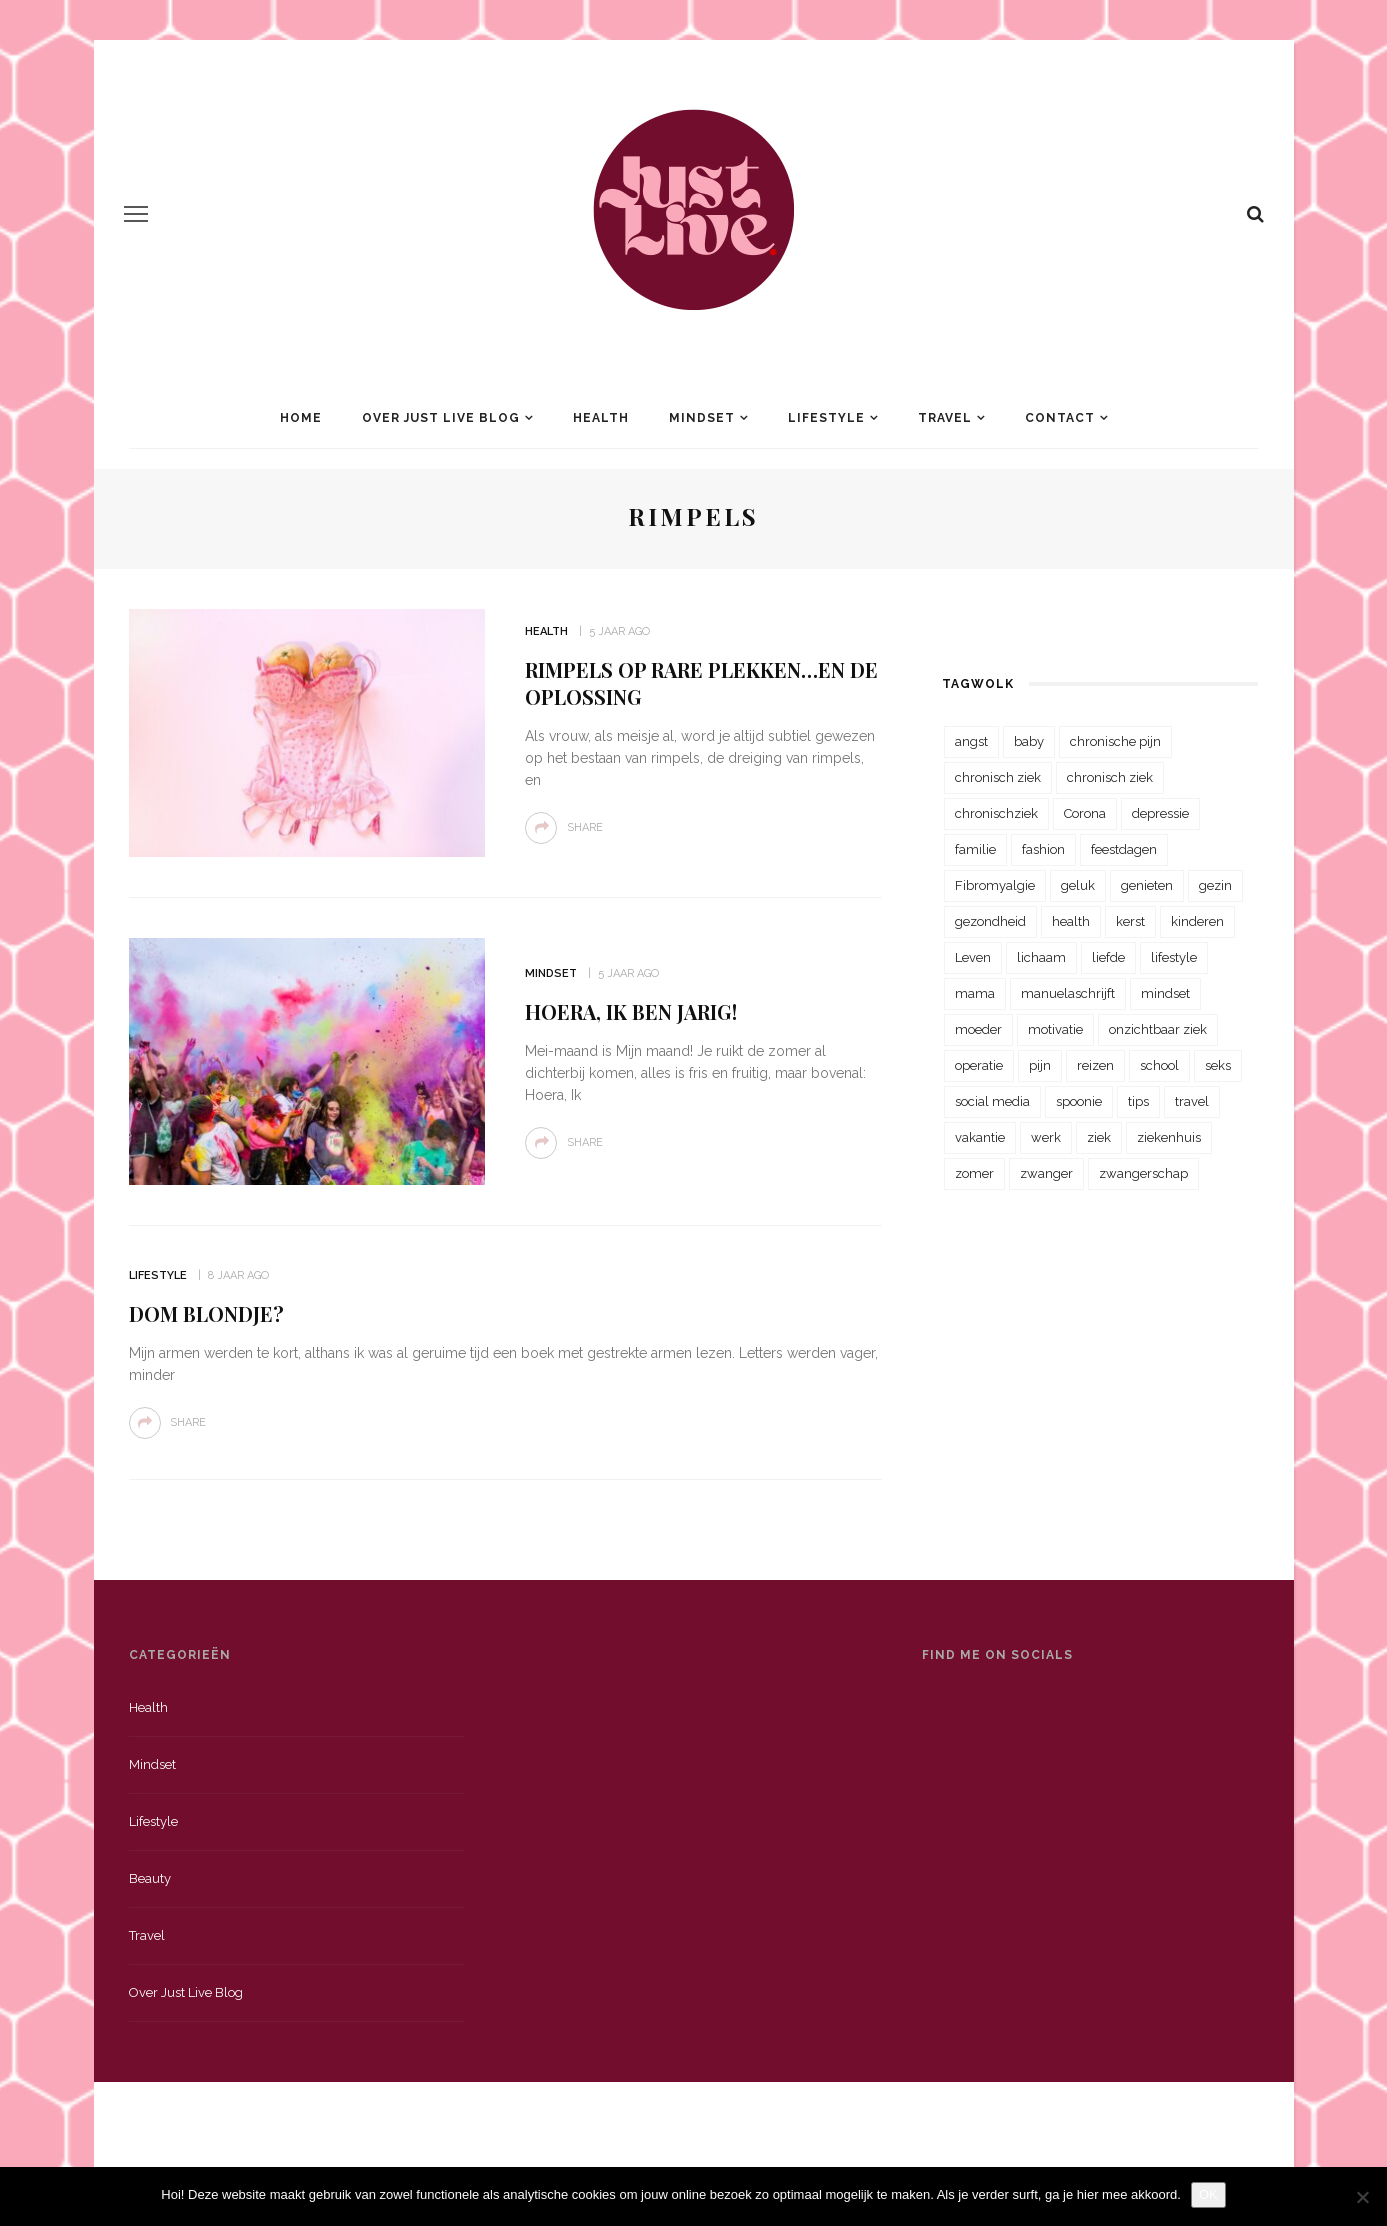 The height and width of the screenshot is (2226, 1387). Describe the element at coordinates (995, 885) in the screenshot. I see `Fibromyalgie [Fibromyalgie (70 items)]` at that location.